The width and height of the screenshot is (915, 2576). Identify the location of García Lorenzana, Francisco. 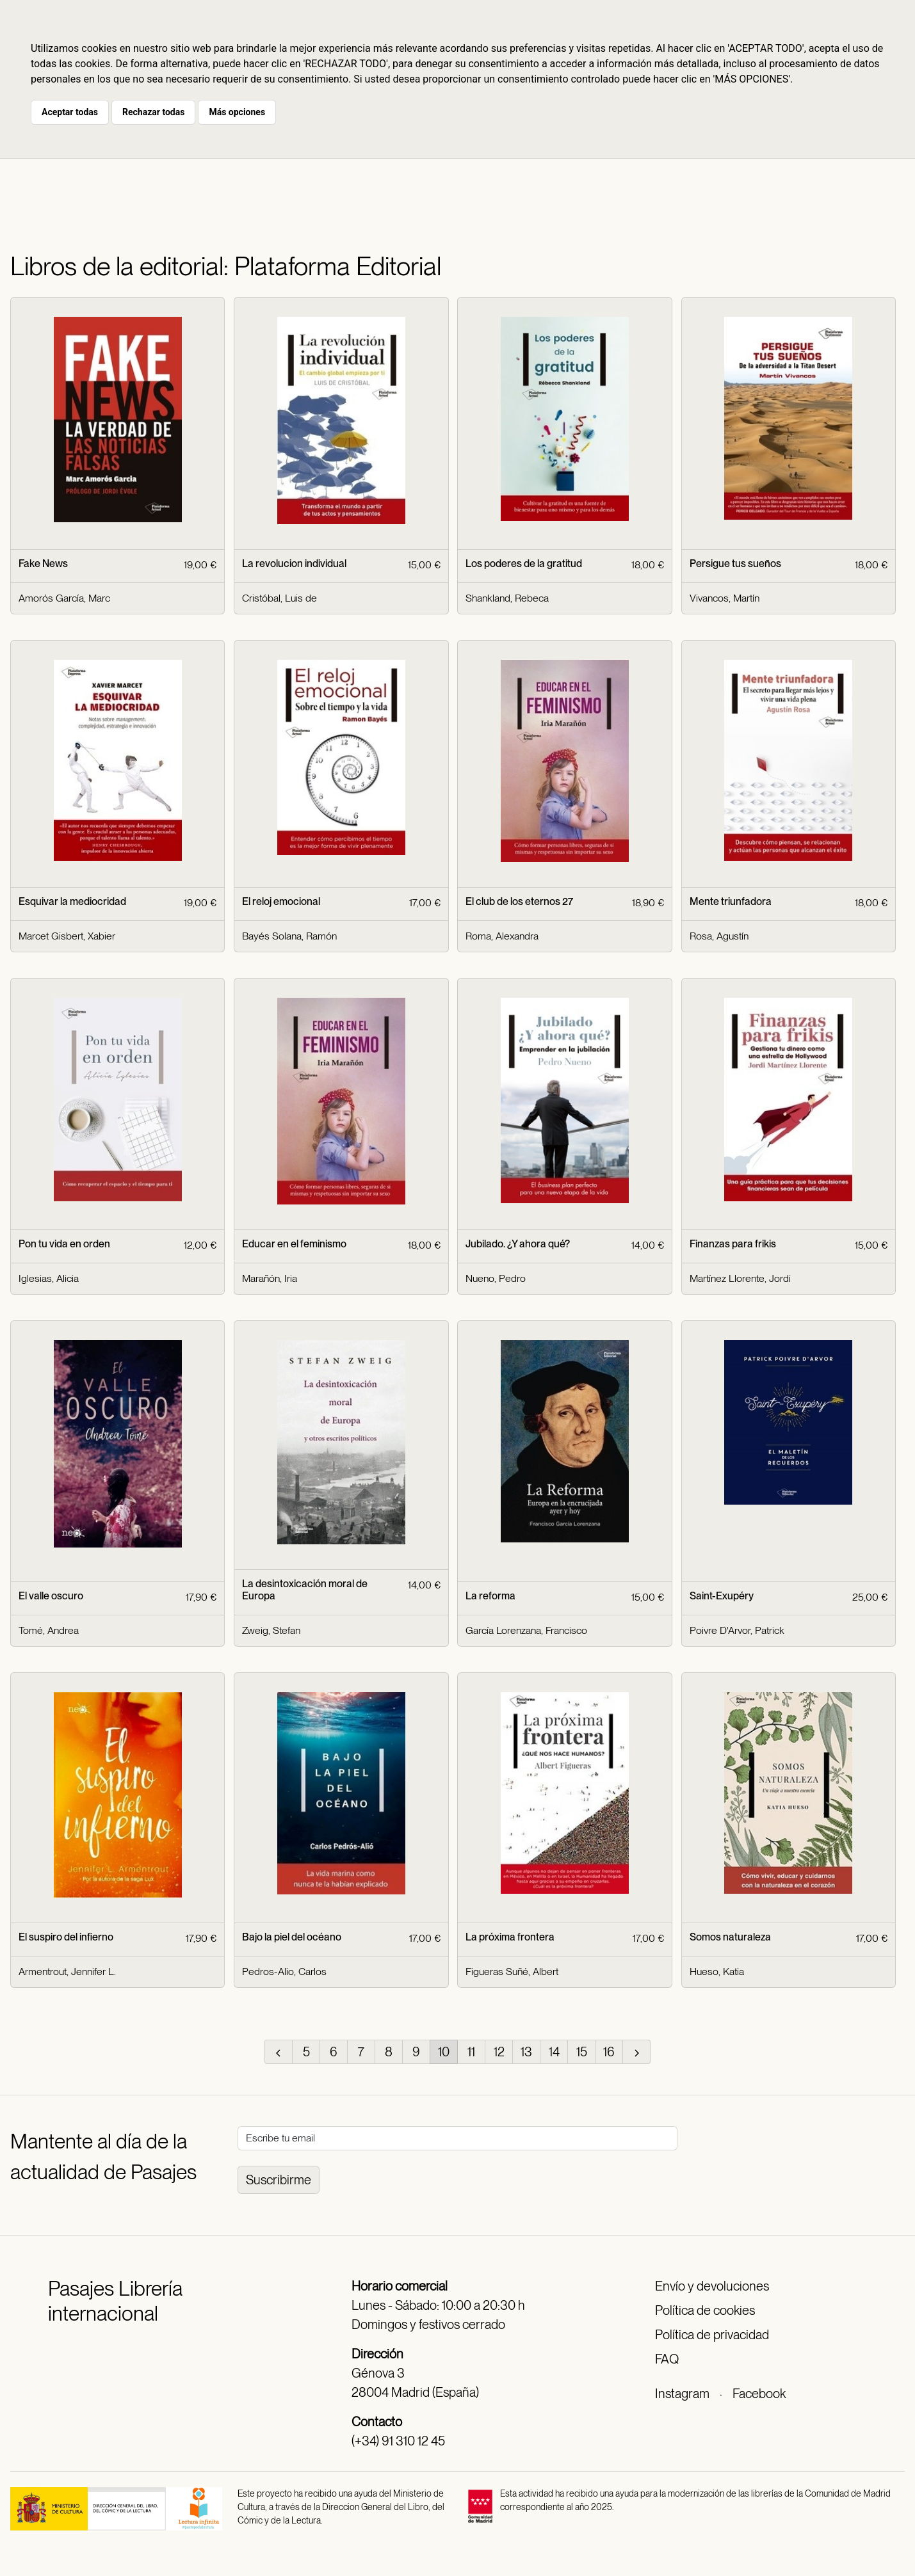
(526, 1630).